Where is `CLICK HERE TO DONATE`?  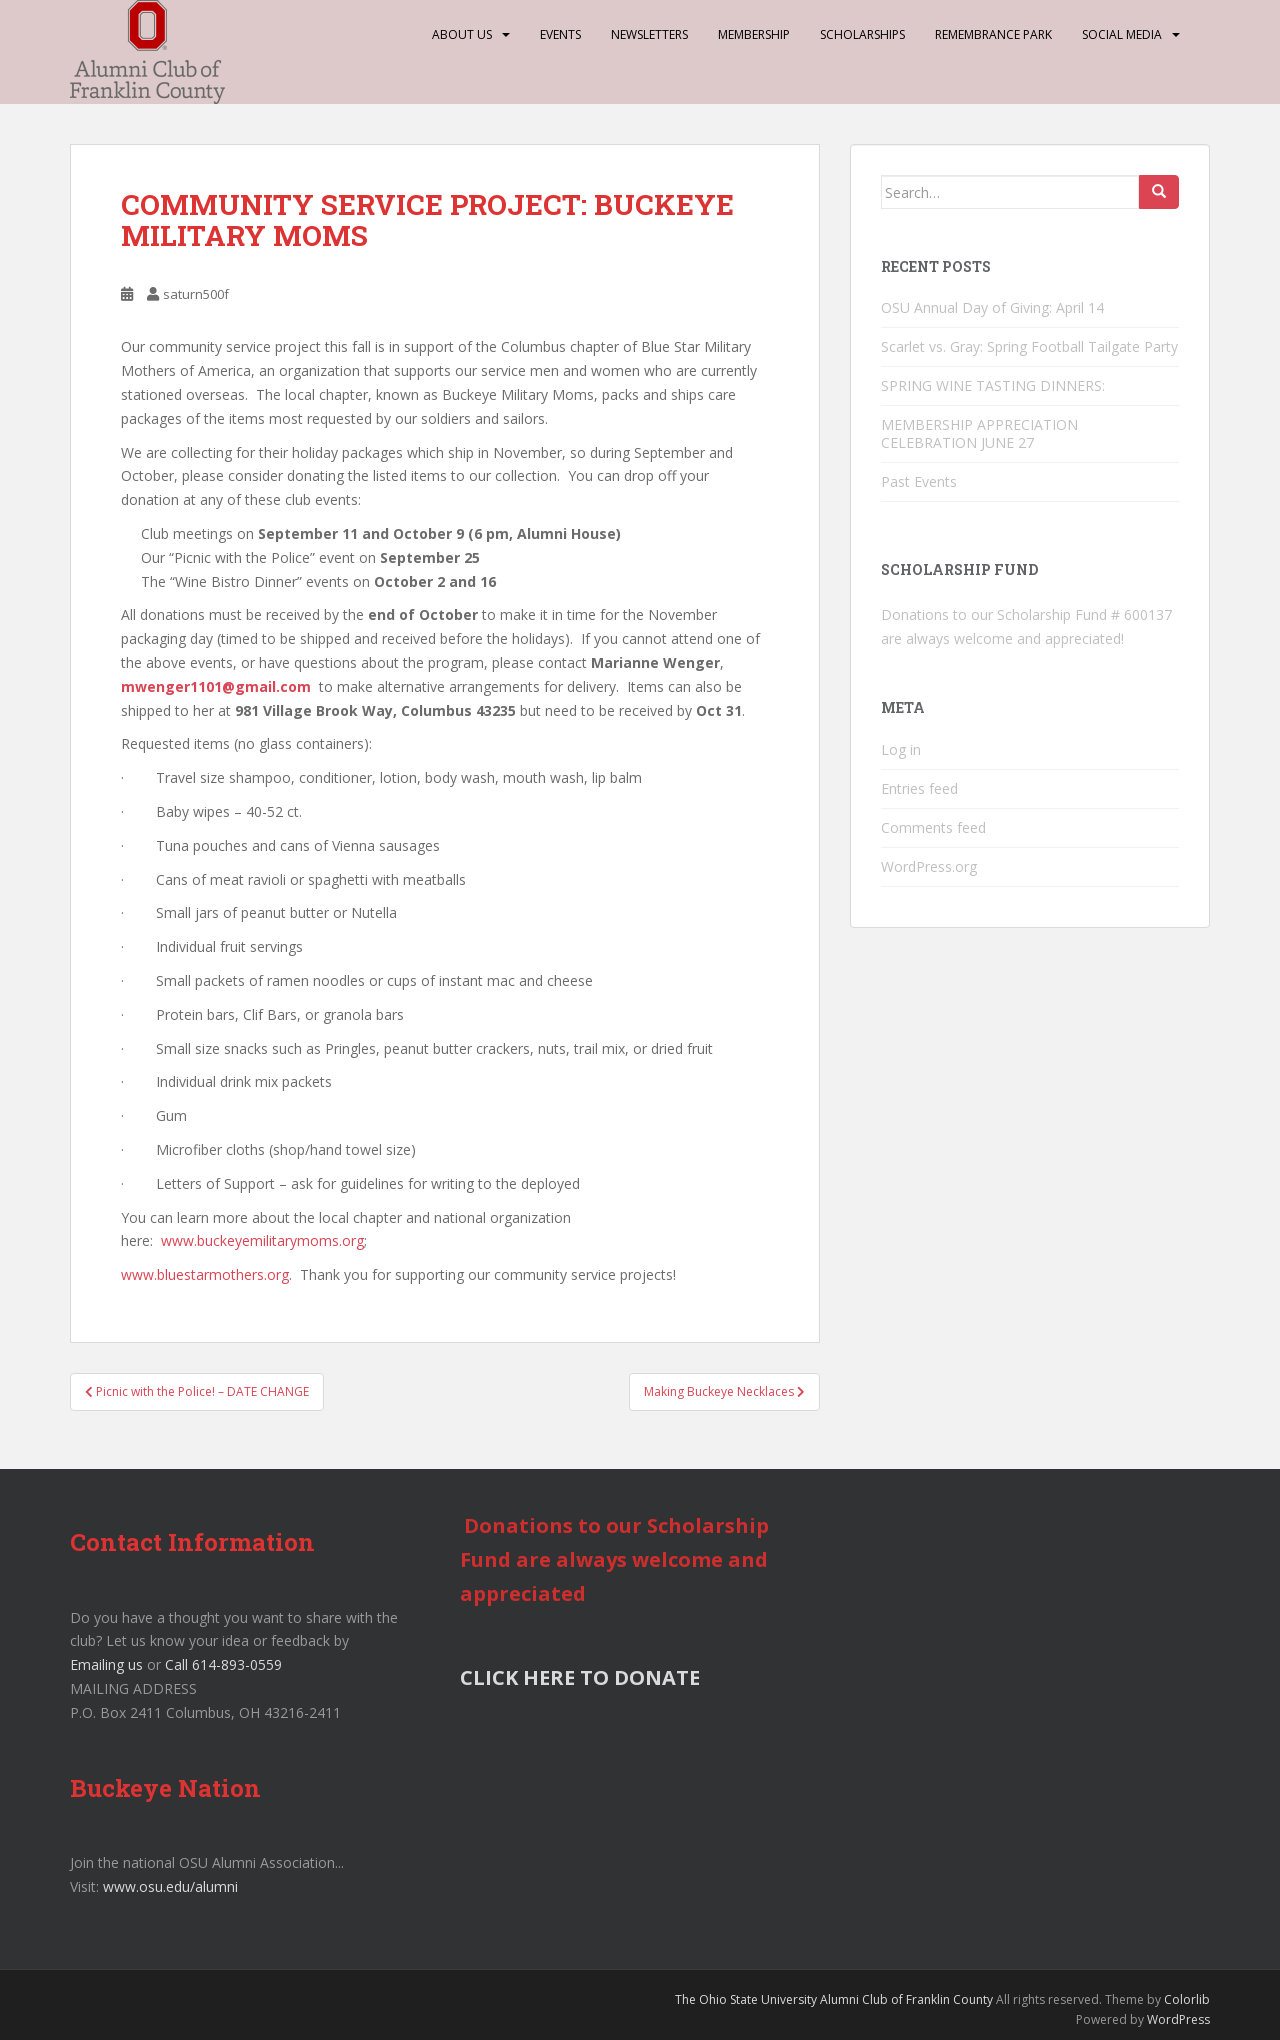 CLICK HERE TO DONATE is located at coordinates (580, 1677).